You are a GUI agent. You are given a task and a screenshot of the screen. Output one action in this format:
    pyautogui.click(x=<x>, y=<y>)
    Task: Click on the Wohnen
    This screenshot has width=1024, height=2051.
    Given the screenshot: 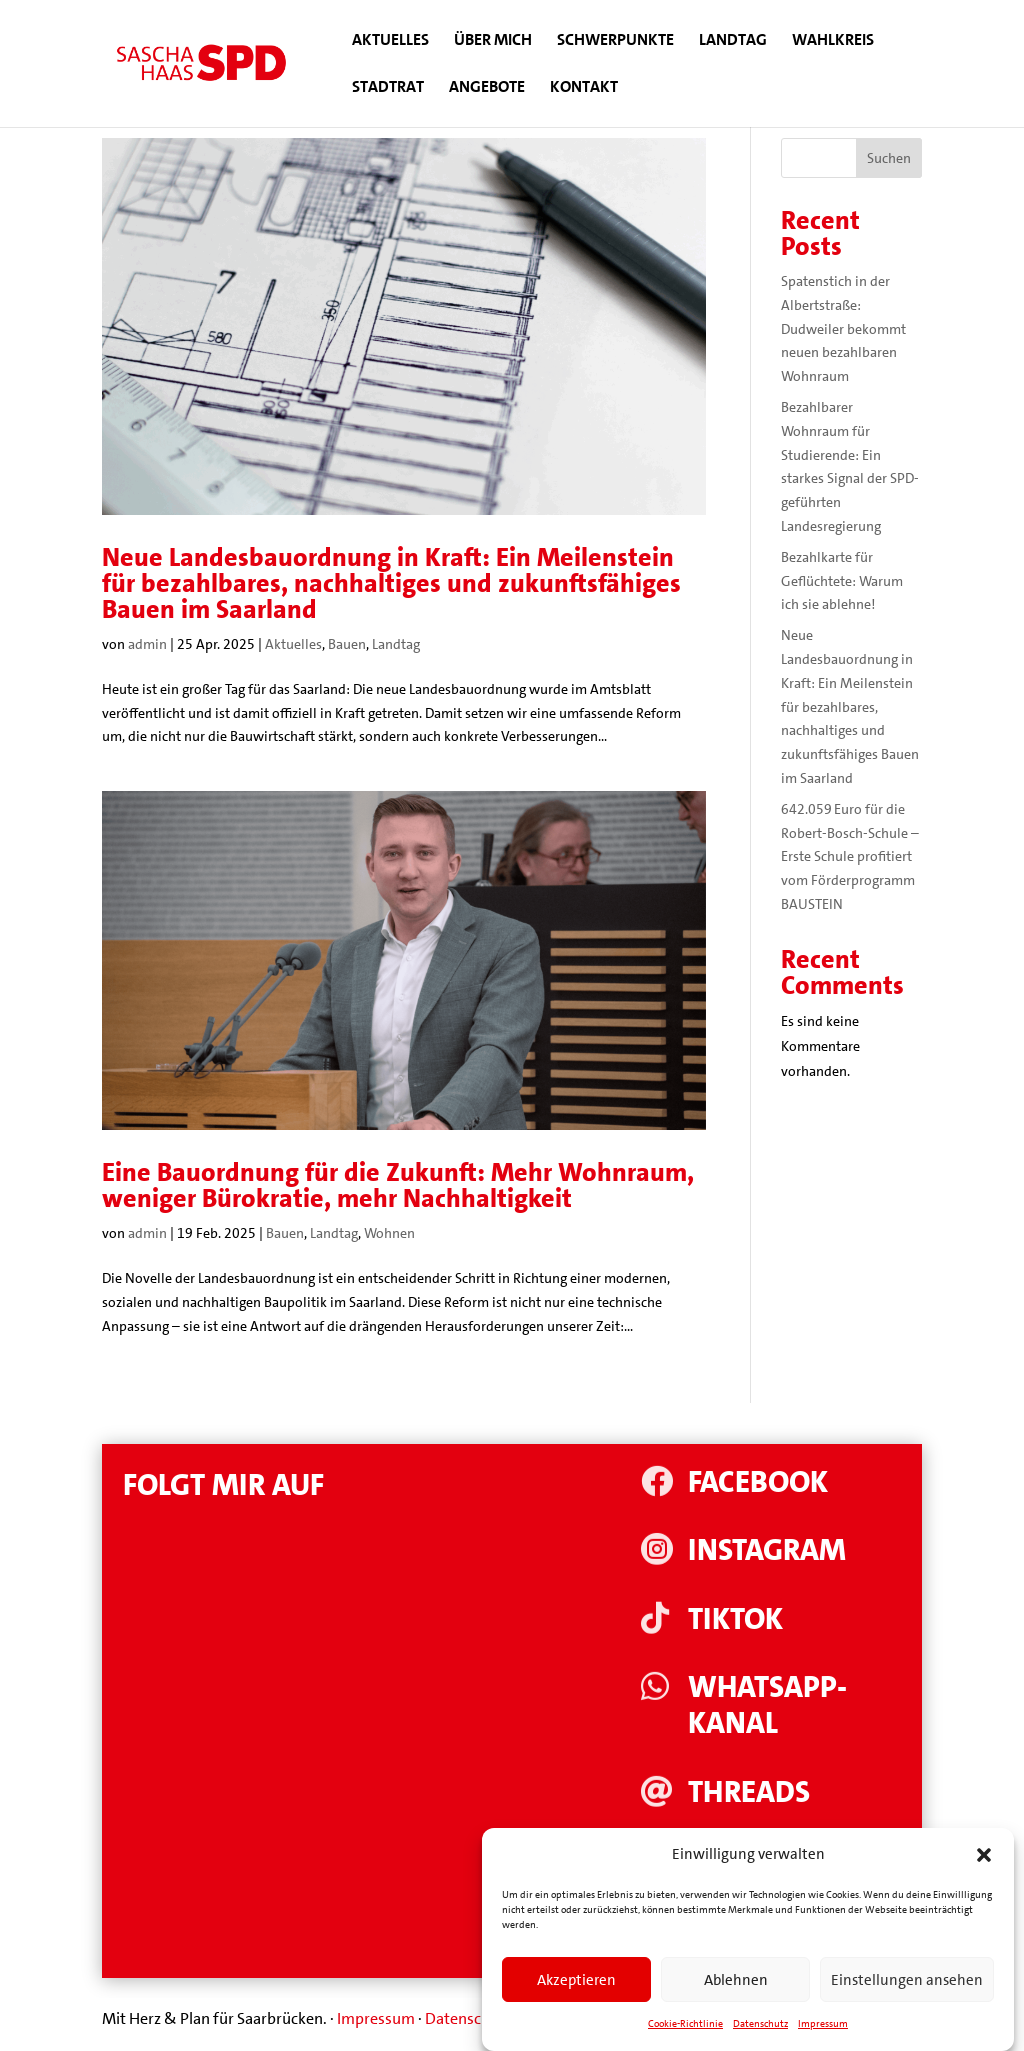 What is the action you would take?
    pyautogui.click(x=389, y=1233)
    